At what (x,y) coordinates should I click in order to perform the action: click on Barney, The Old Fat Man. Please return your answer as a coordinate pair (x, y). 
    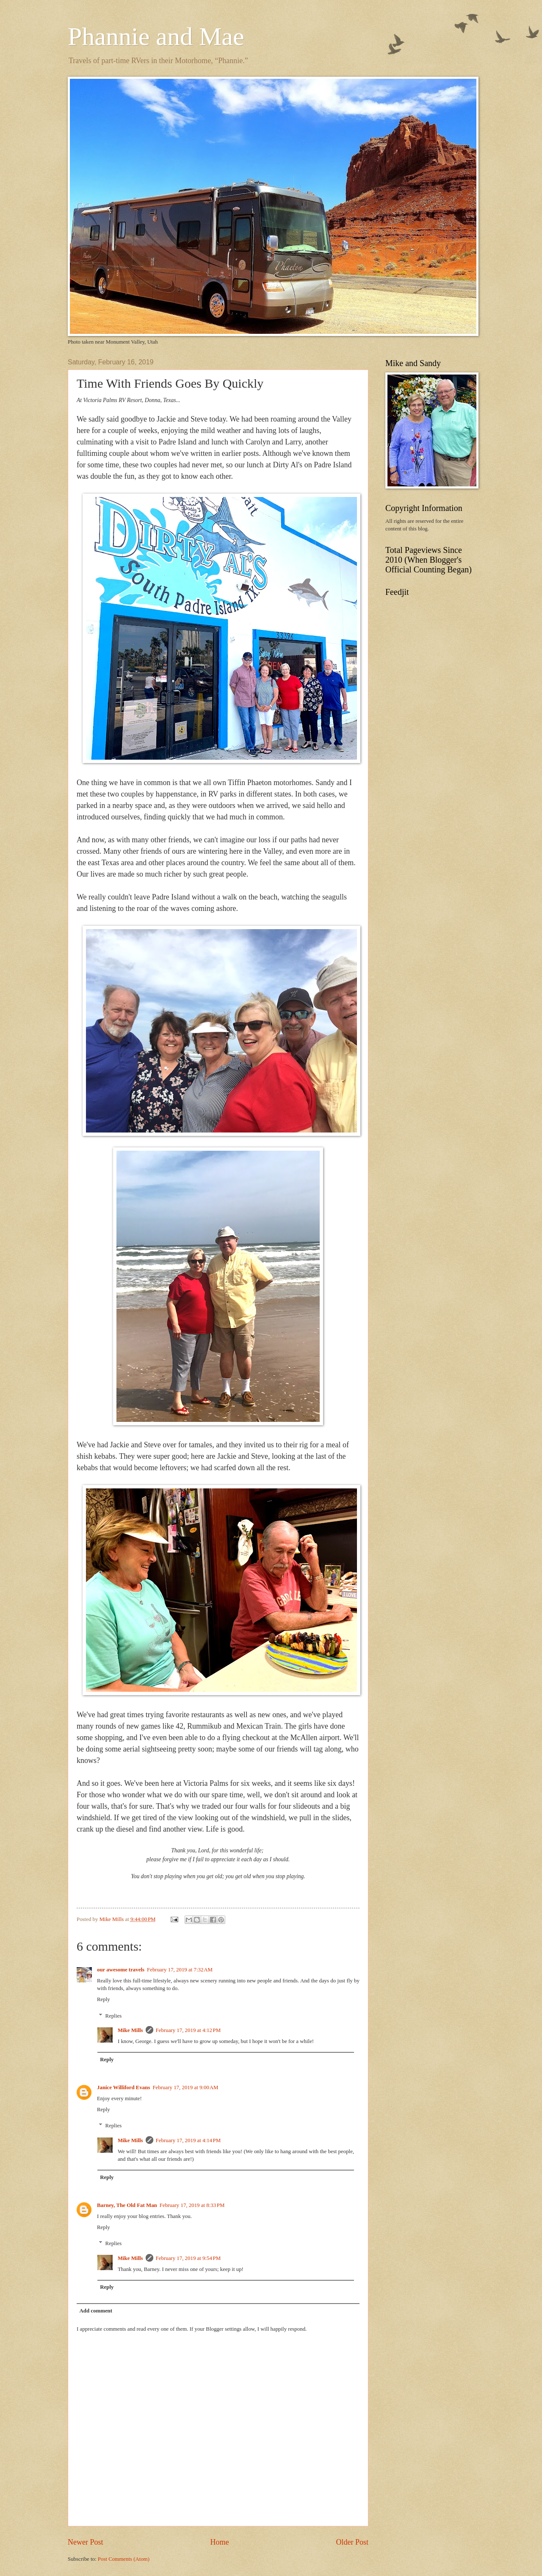
    Looking at the image, I should click on (127, 2205).